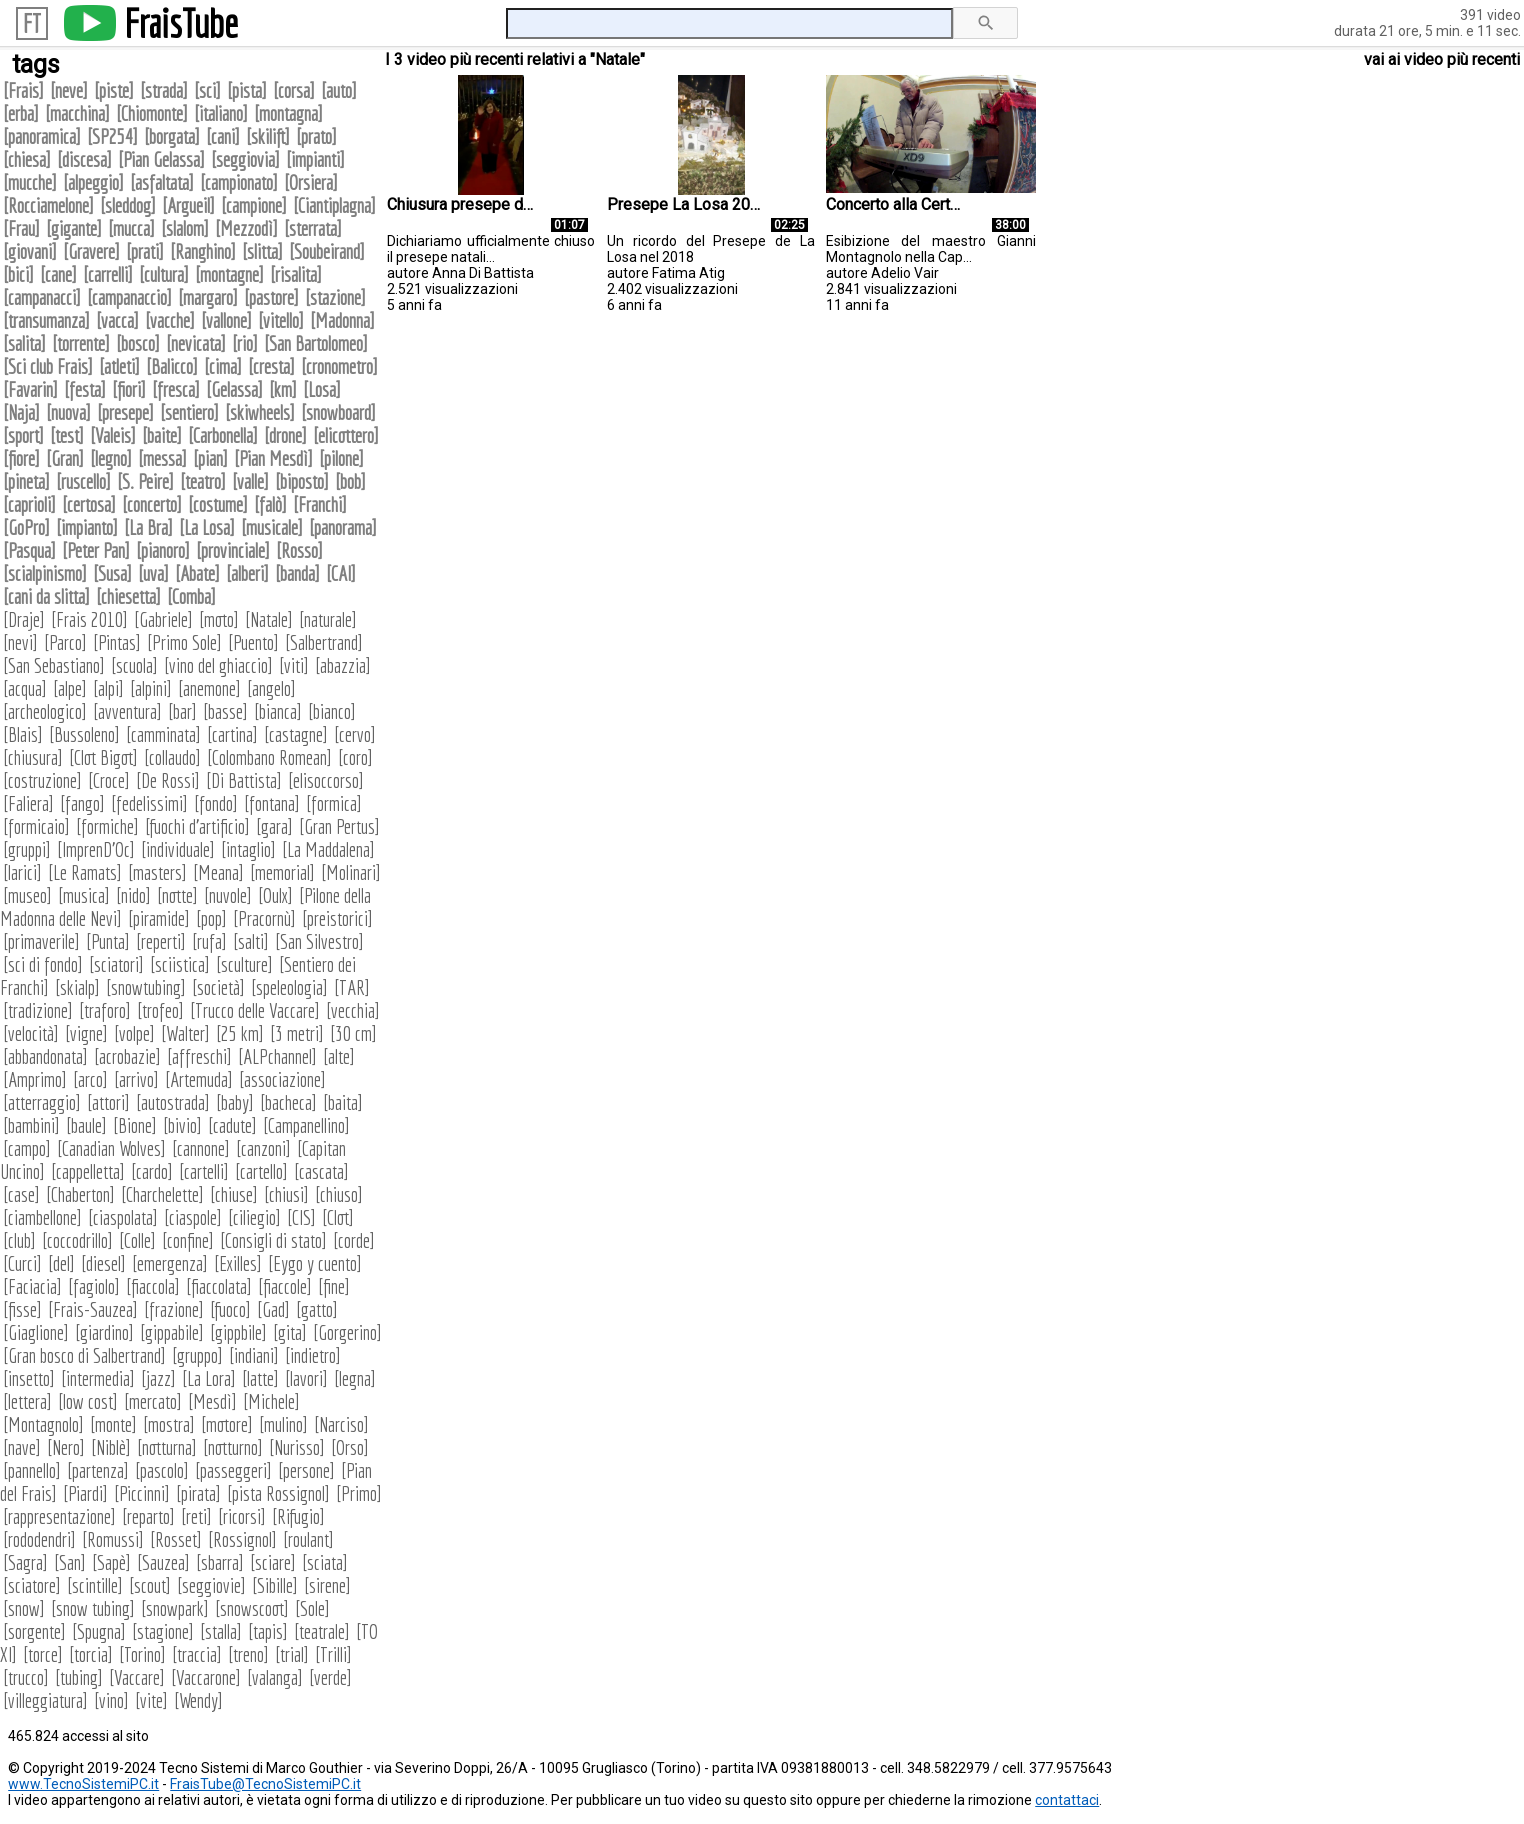  Describe the element at coordinates (80, 1194) in the screenshot. I see `Chaberton` at that location.